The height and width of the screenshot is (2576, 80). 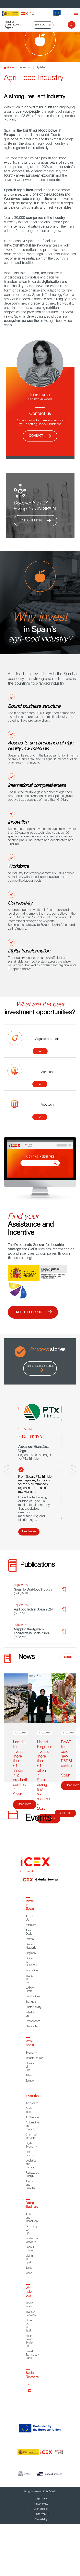 What do you see at coordinates (29, 2268) in the screenshot?
I see `Taxes` at bounding box center [29, 2268].